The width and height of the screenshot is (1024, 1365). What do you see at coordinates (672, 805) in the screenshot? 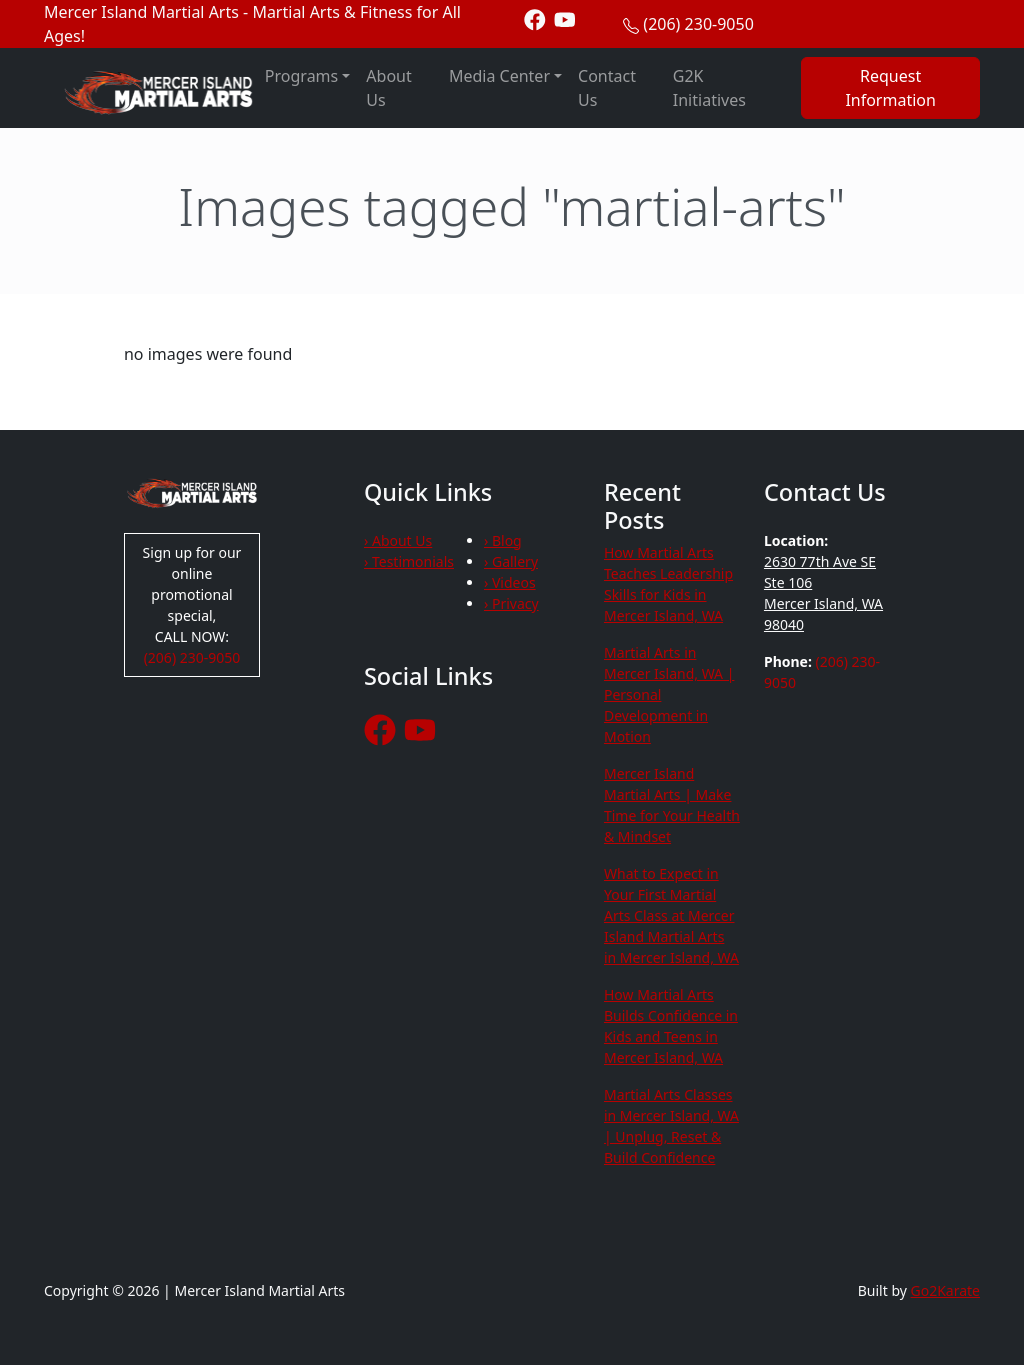
I see `Mercer Island Martial Arts | Make Time for Your Health & Mindset` at bounding box center [672, 805].